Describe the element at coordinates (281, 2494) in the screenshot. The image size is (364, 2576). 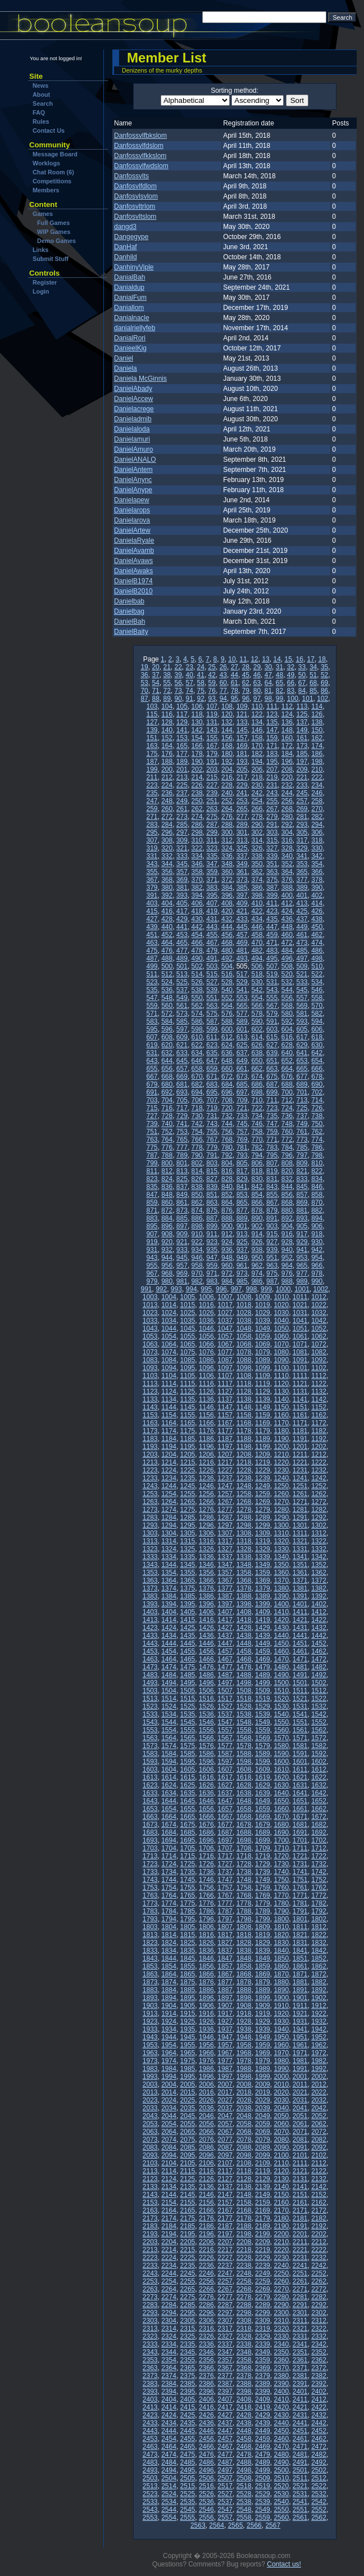
I see `2530` at that location.